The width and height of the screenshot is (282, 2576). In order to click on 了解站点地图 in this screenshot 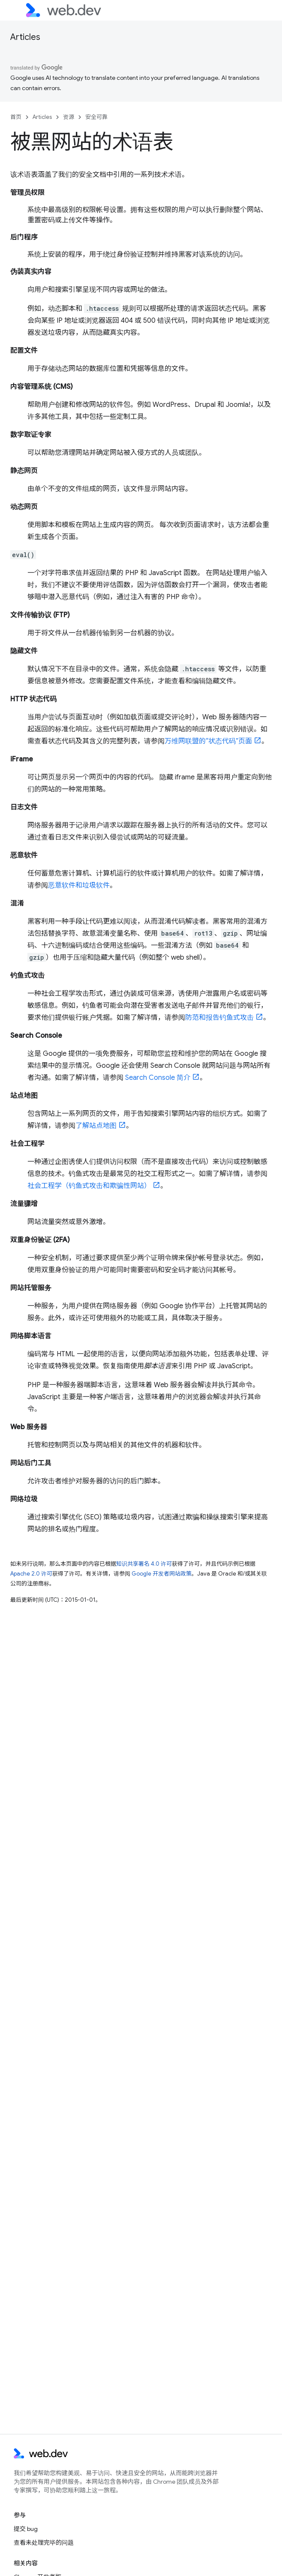, I will do `click(96, 1125)`.